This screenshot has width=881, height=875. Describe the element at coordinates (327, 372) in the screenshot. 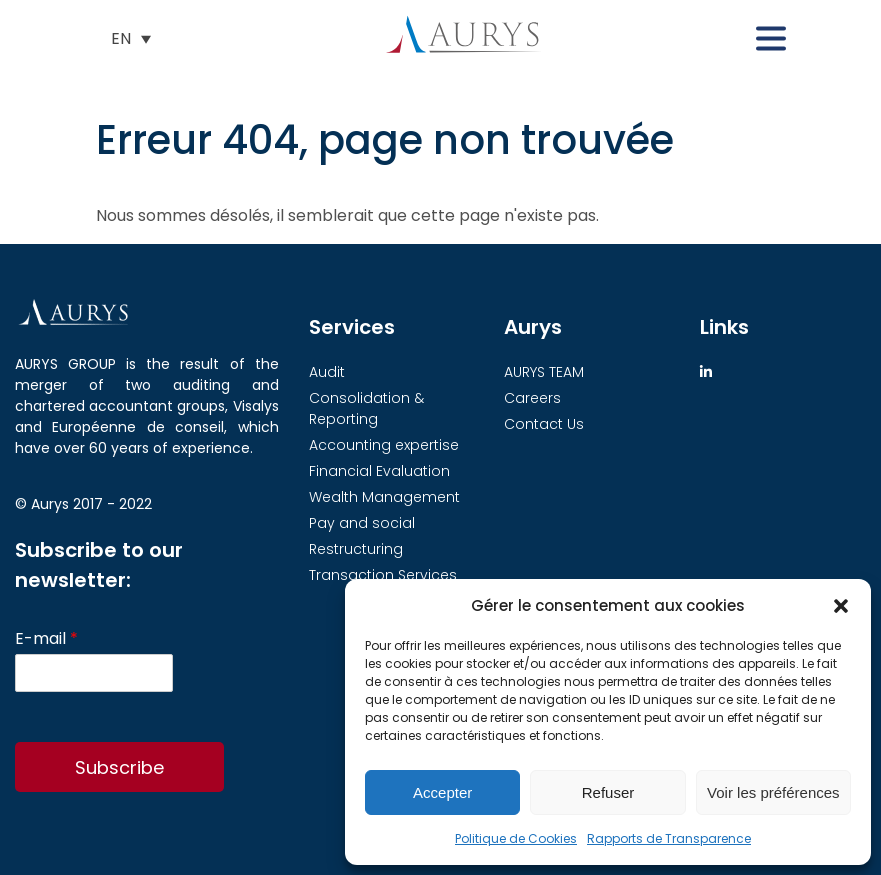

I see `Audit` at that location.